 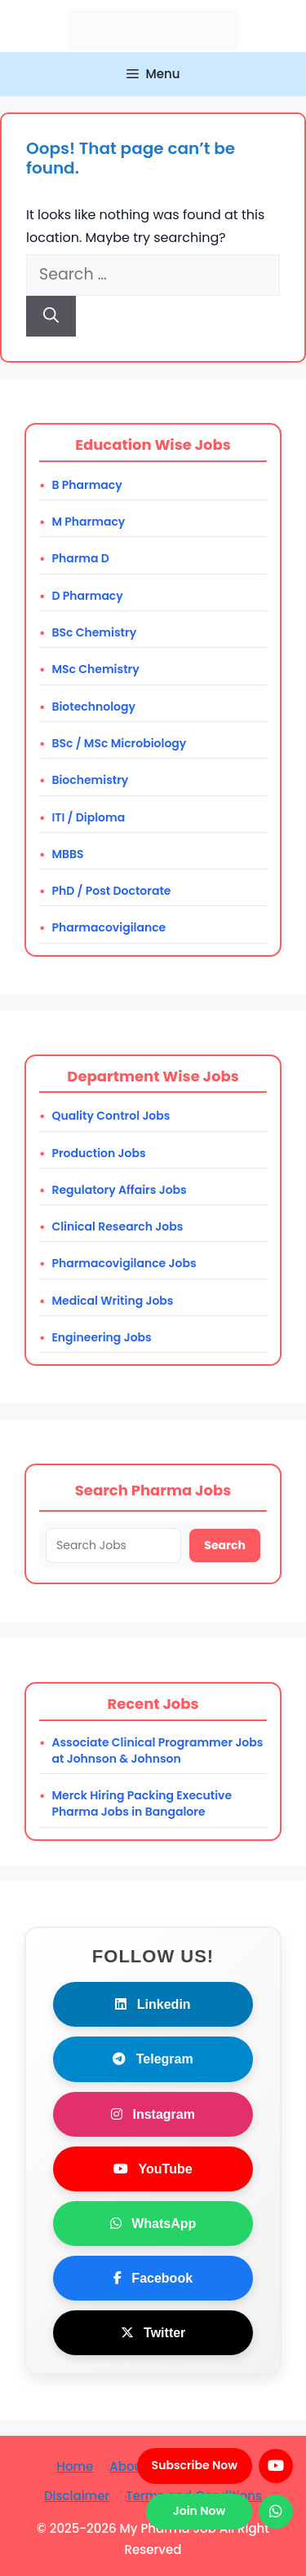 What do you see at coordinates (152, 2004) in the screenshot?
I see `Linkedin` at bounding box center [152, 2004].